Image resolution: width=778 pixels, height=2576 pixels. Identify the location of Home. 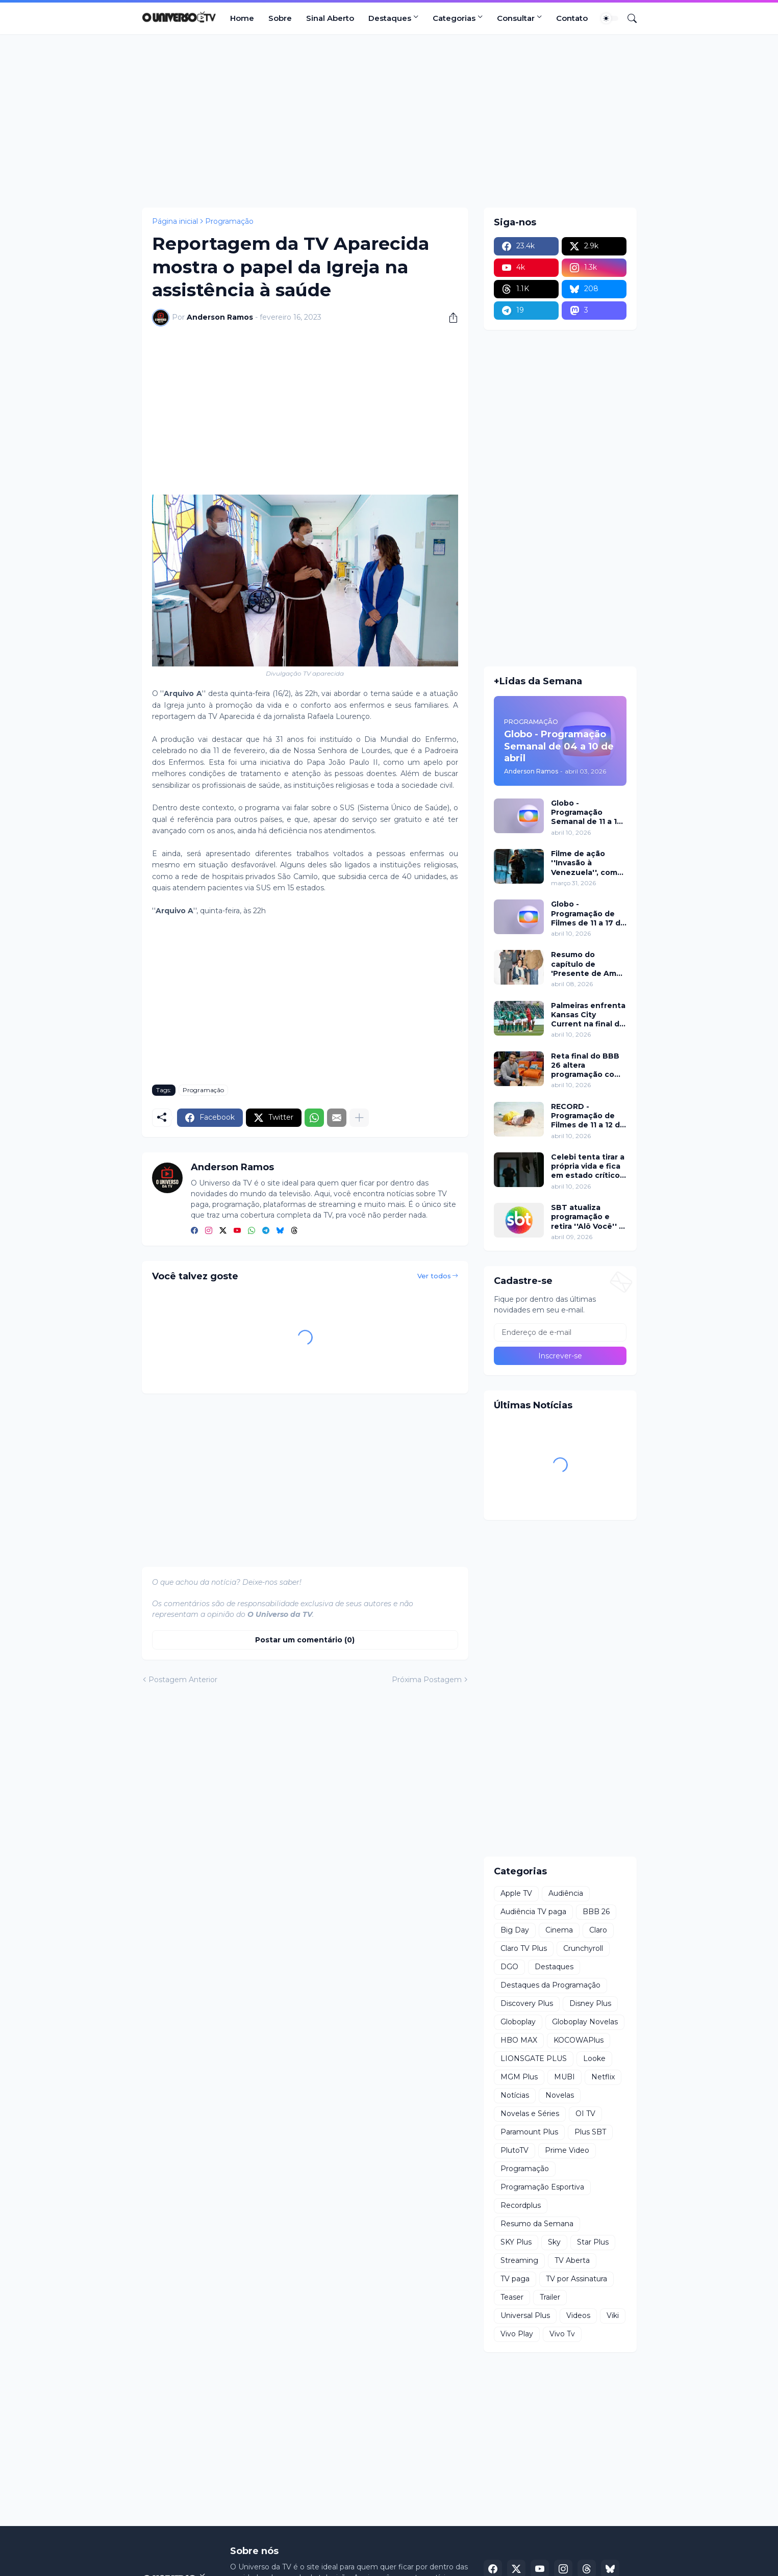
(242, 18).